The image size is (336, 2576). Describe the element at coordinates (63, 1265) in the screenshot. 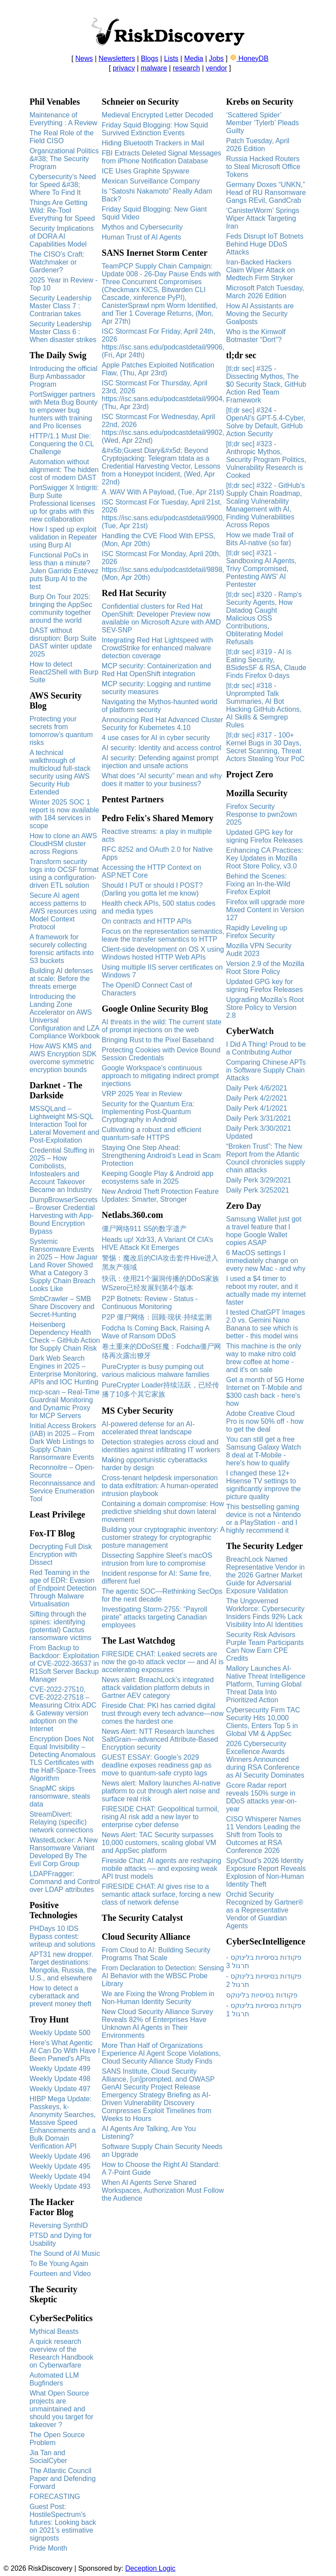

I see `Systemic Ransomware Events in 2025 – How Jaguar Land Rover Showed What a Category 3 Supply Chain Breach Looks Like` at that location.